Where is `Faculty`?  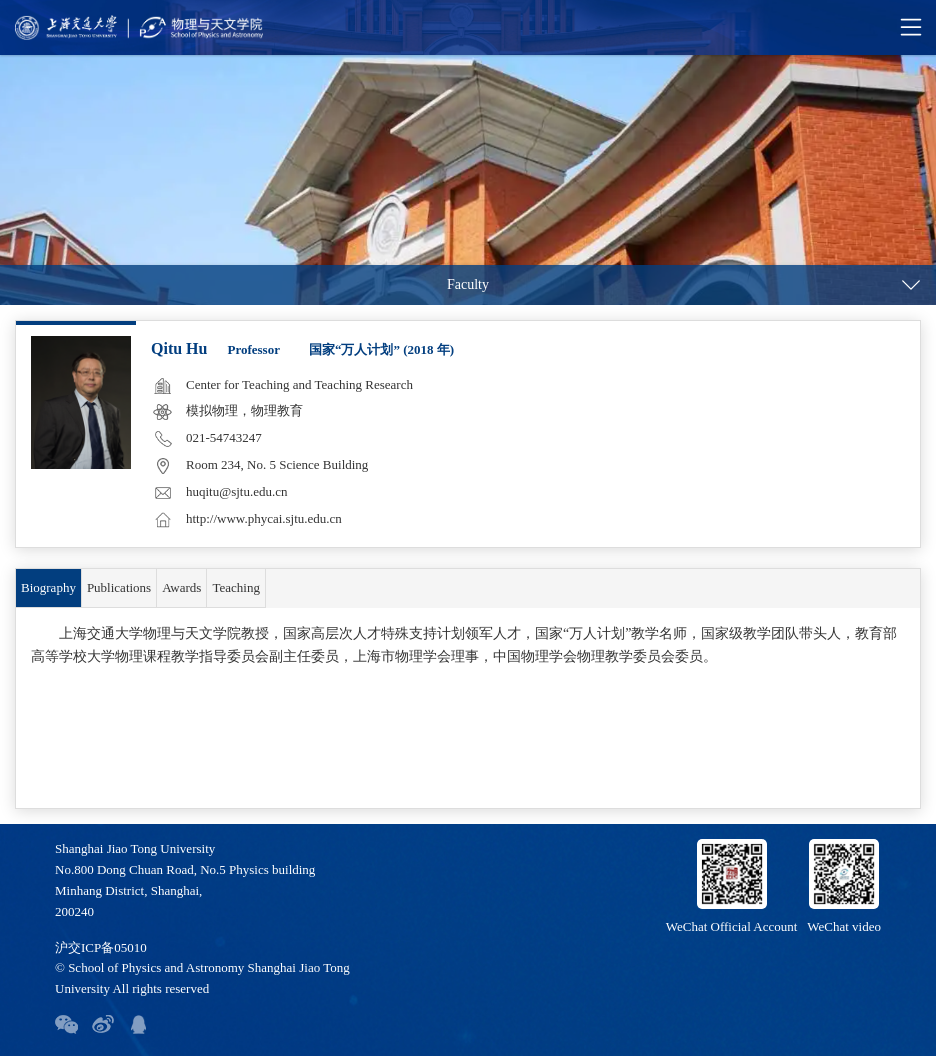 Faculty is located at coordinates (468, 284).